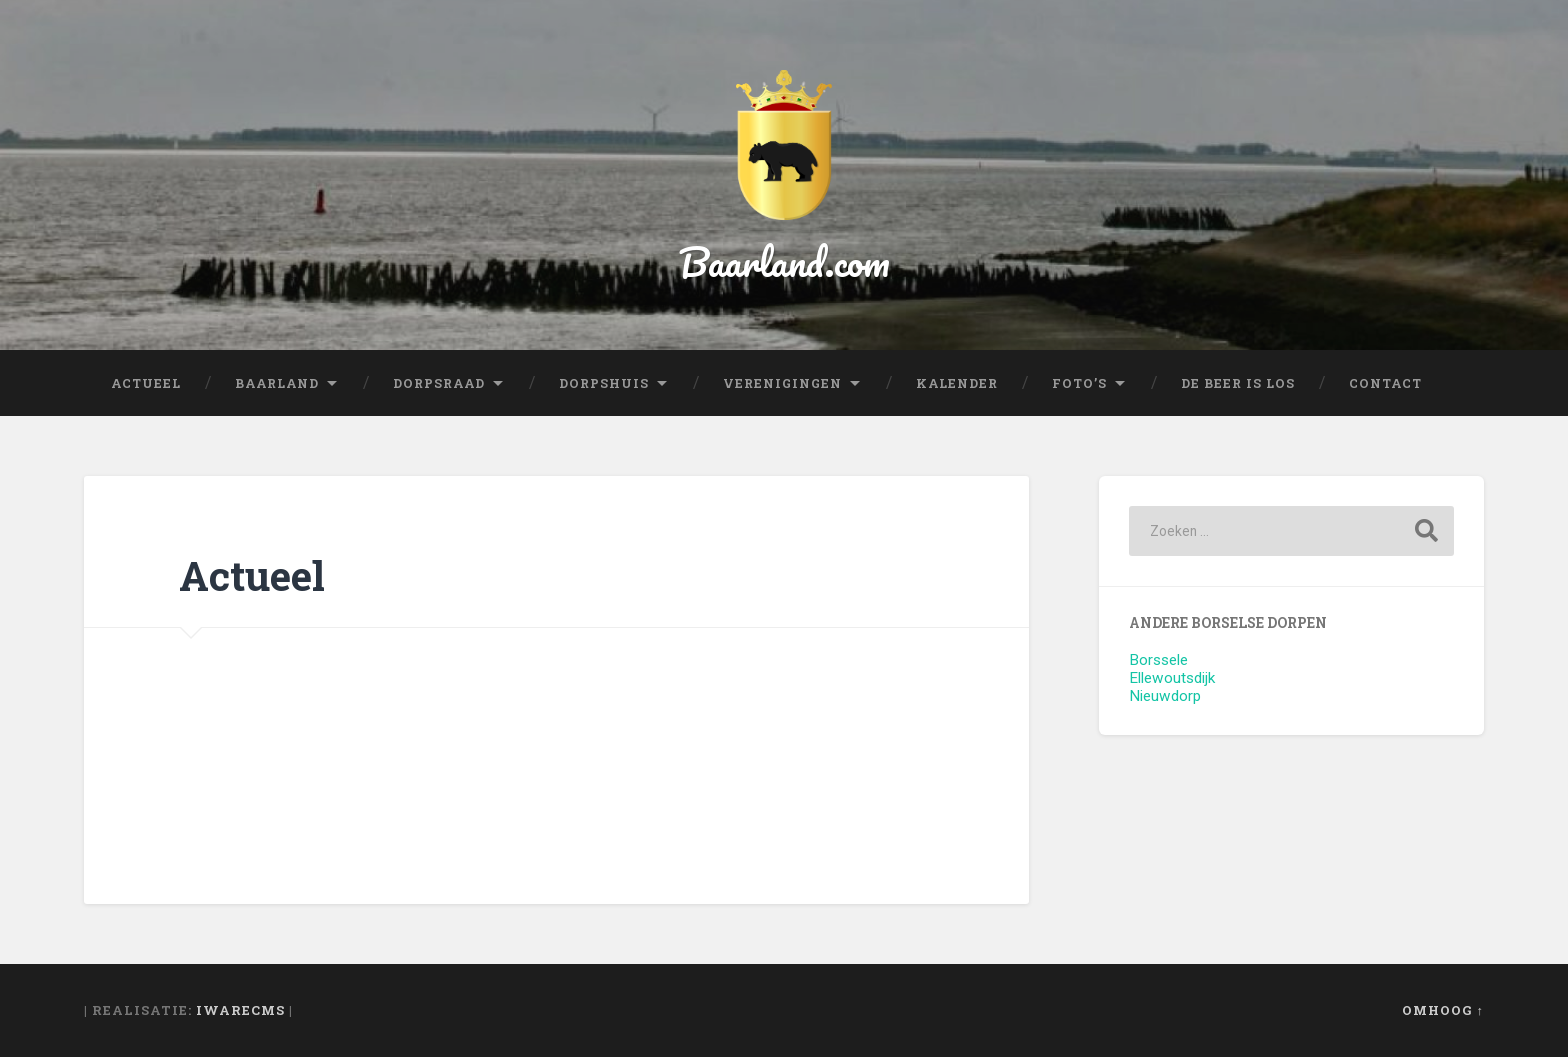  I want to click on Dorpshuis, so click(604, 383).